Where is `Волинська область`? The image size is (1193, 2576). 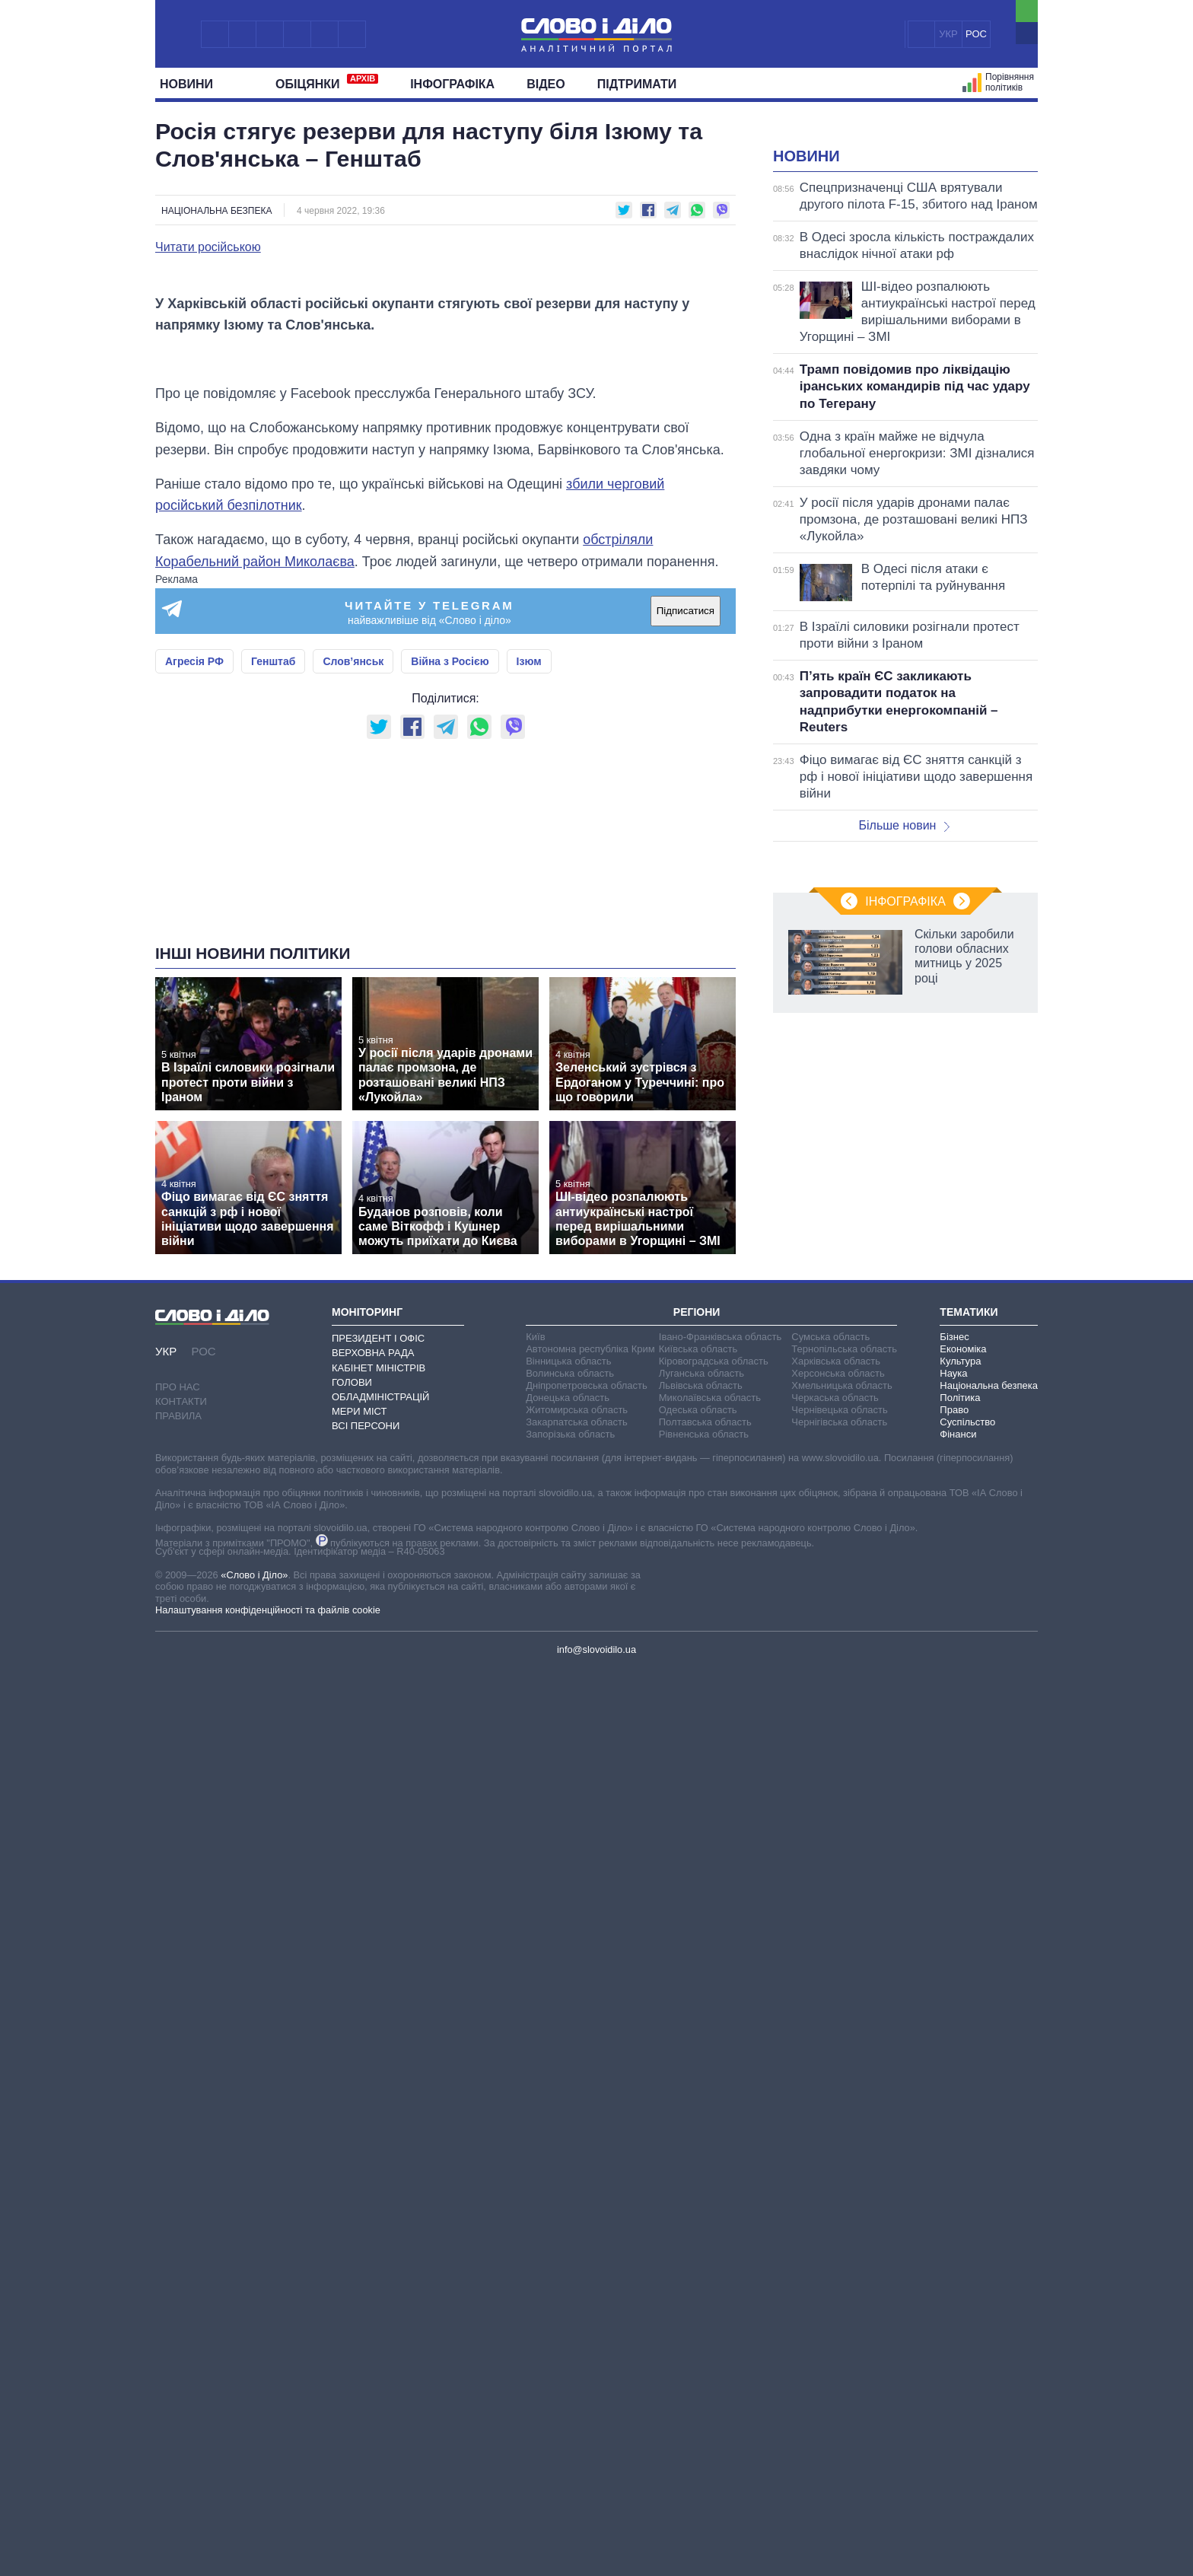 Волинська область is located at coordinates (570, 1948).